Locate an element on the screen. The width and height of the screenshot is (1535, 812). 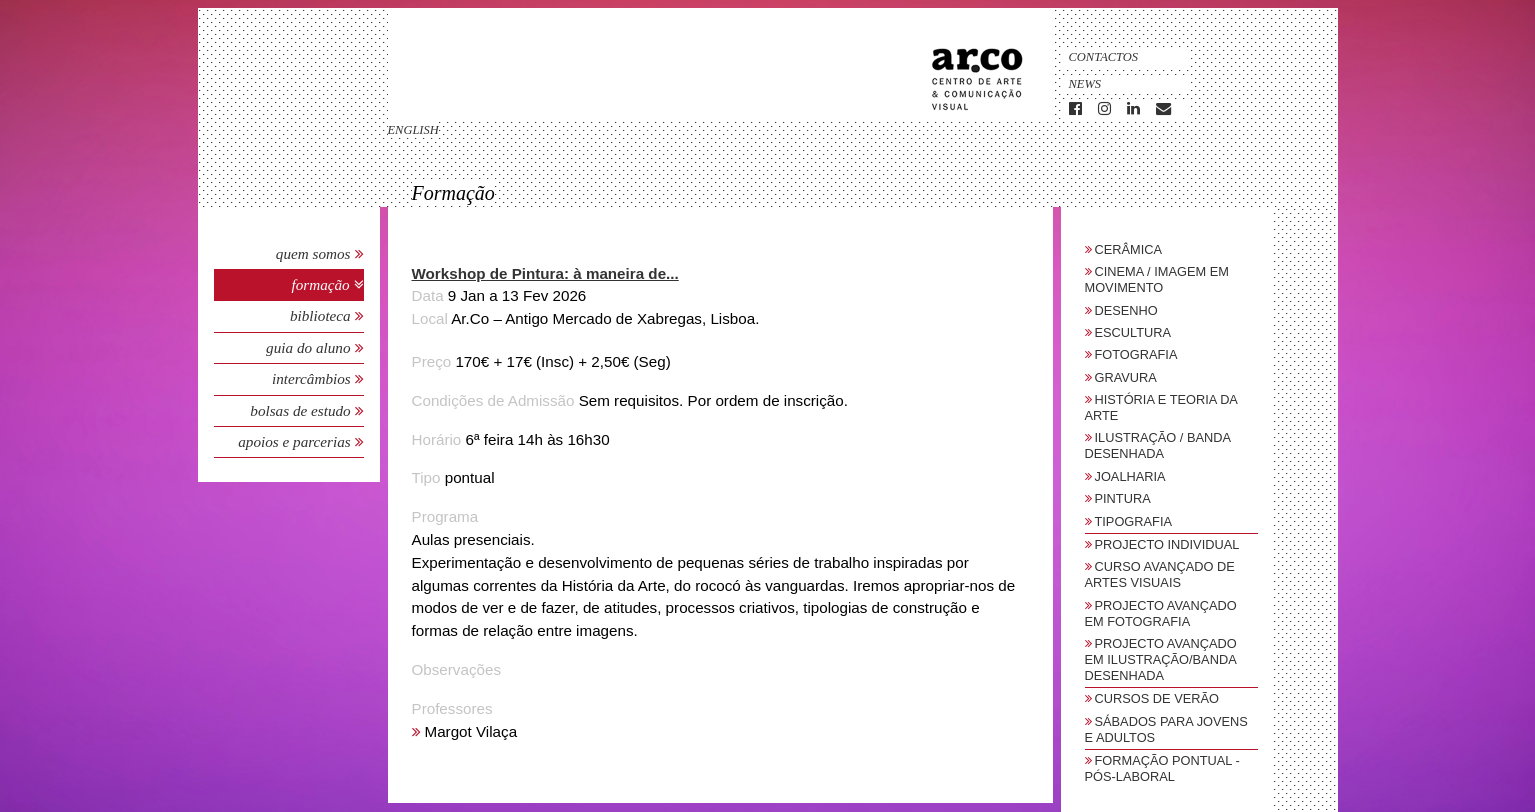
Joalharia is located at coordinates (1130, 476).